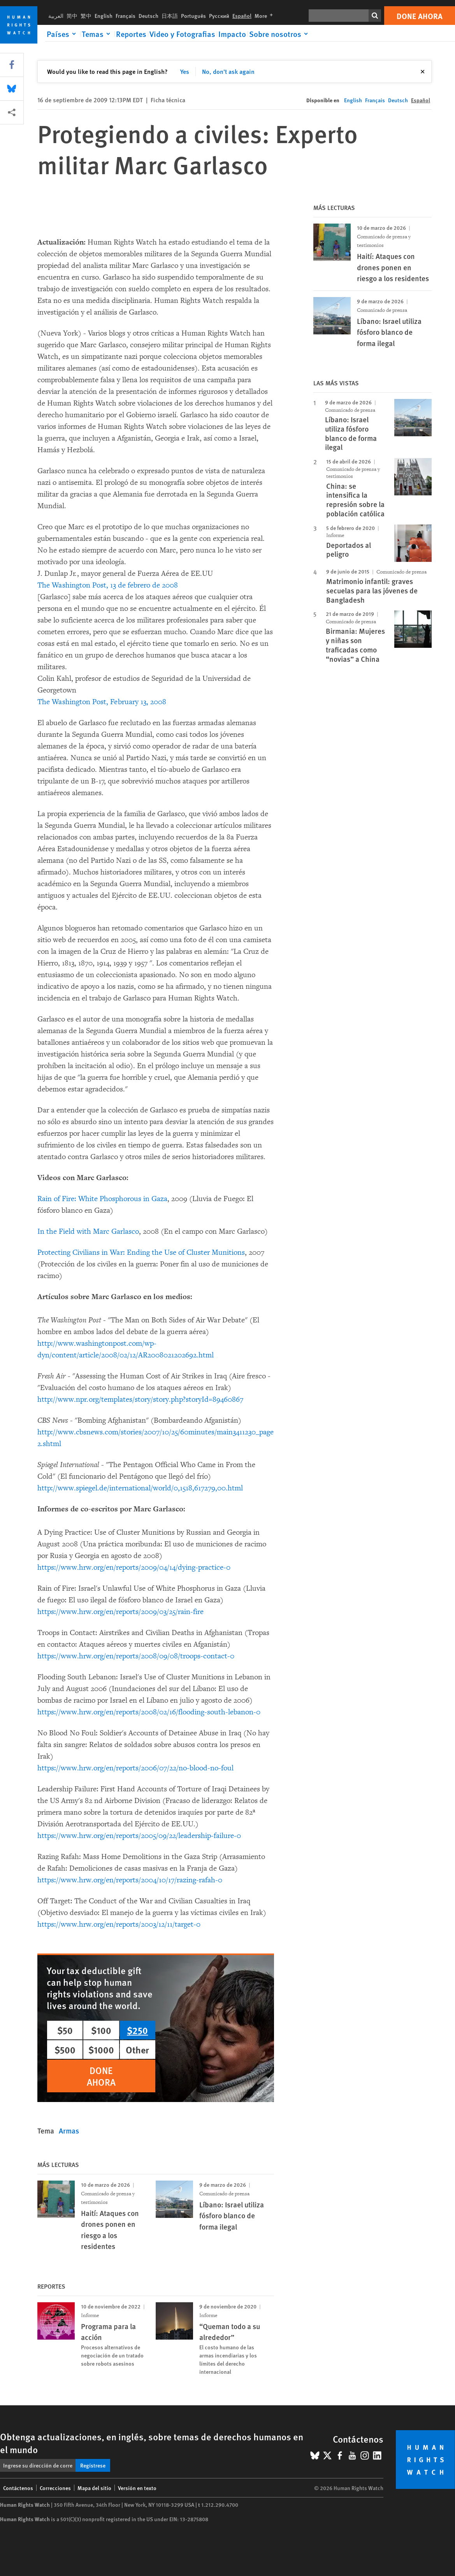 This screenshot has height=2576, width=455. I want to click on http://www.spiegel.de/international/world/0,1518,617279,00.html, so click(140, 1488).